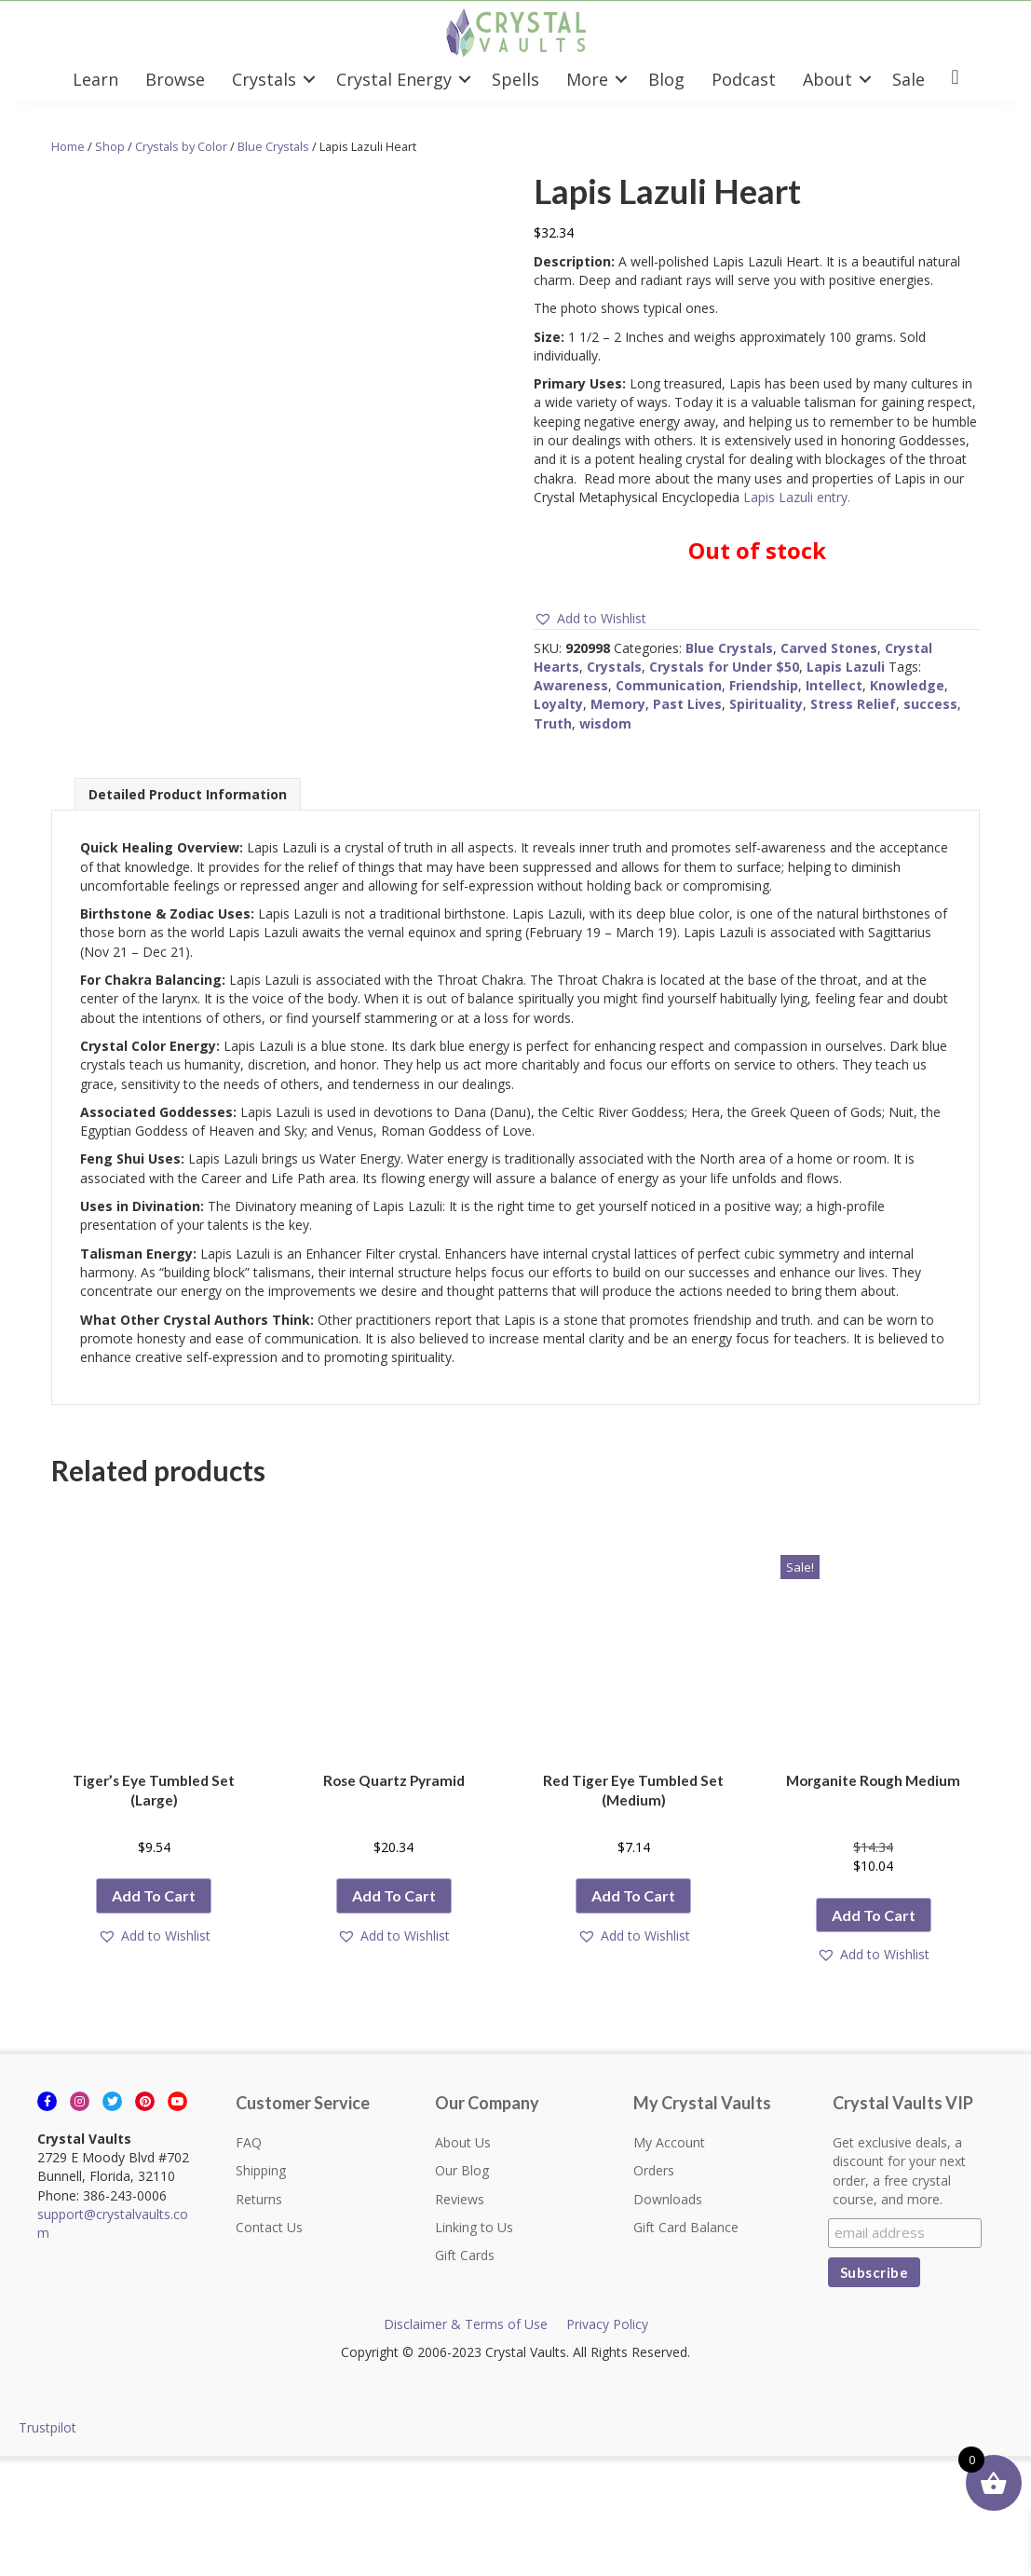  What do you see at coordinates (686, 2227) in the screenshot?
I see `Gift Card Balance` at bounding box center [686, 2227].